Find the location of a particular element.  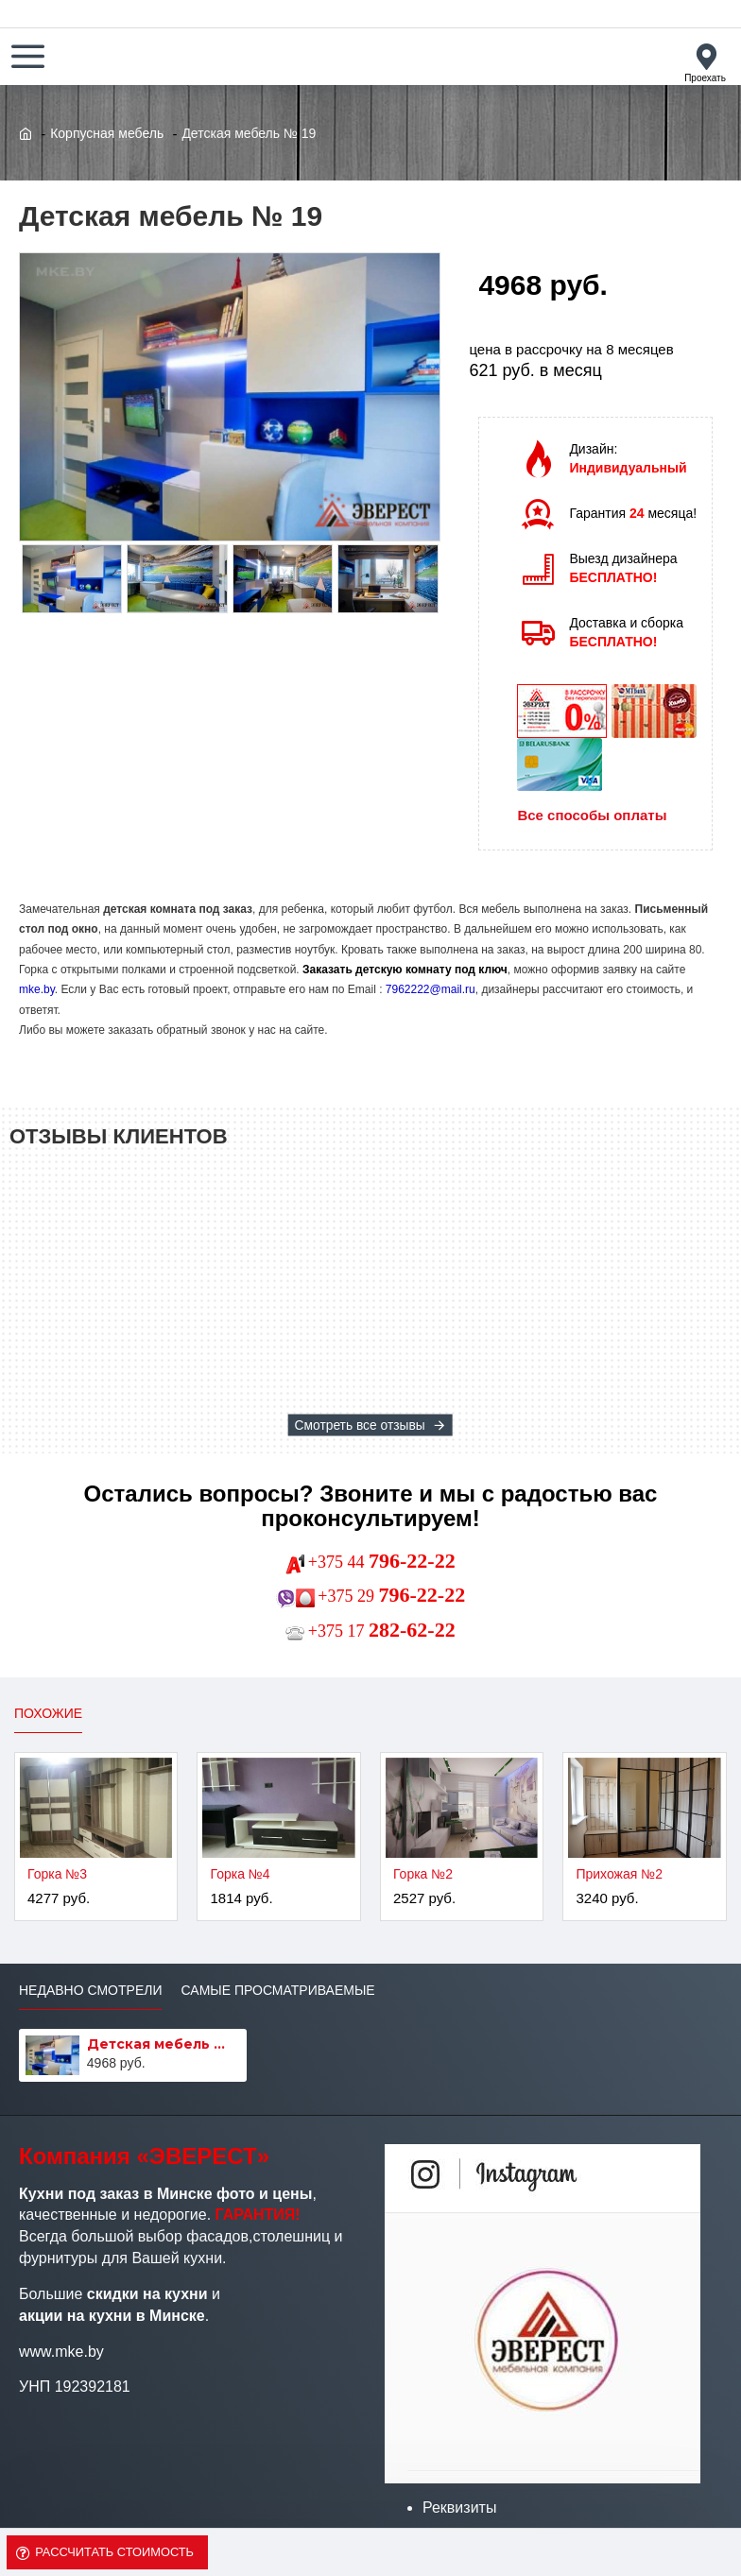

Реквизиты is located at coordinates (459, 2507).